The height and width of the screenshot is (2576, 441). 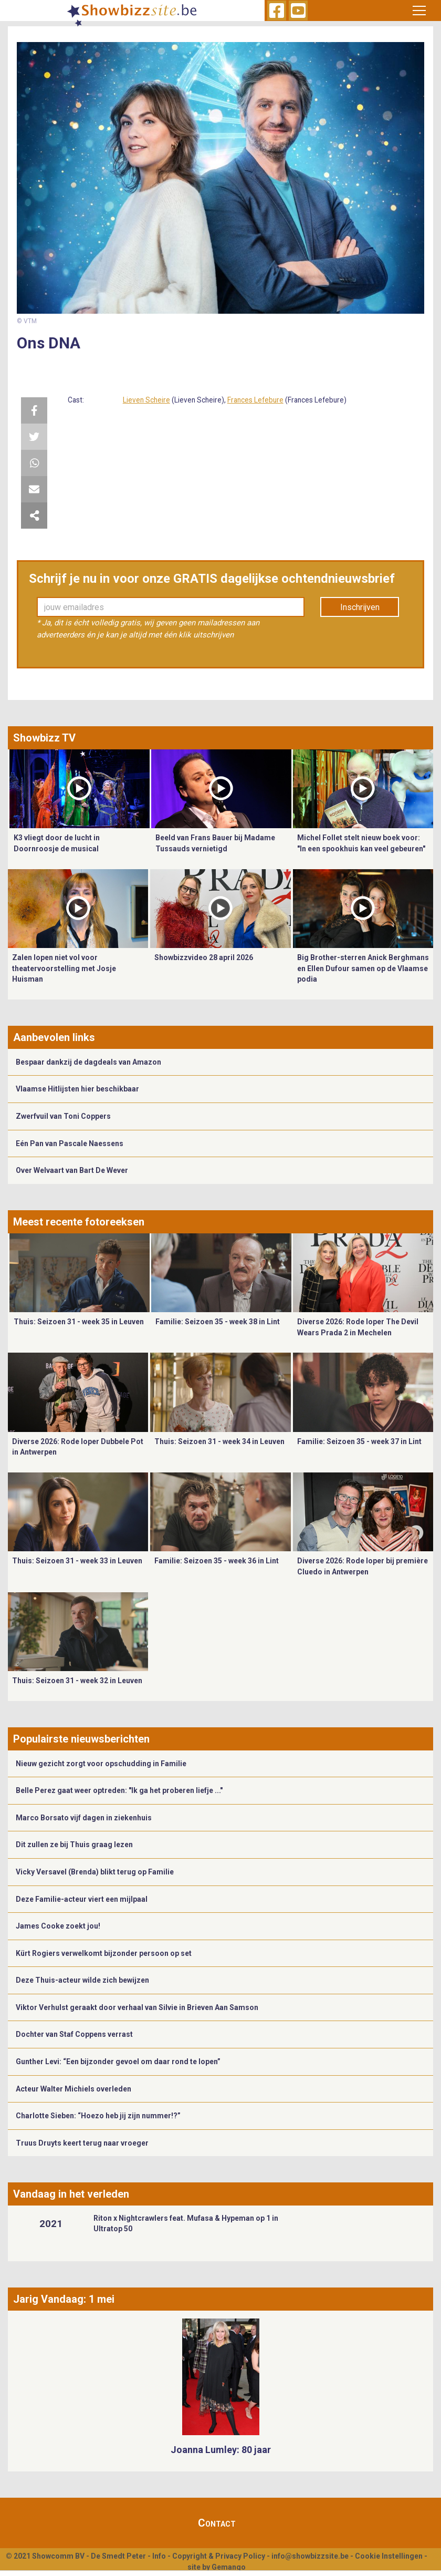 I want to click on Vicky Versavel (Brenda) blikt terug op Familie, so click(x=95, y=1872).